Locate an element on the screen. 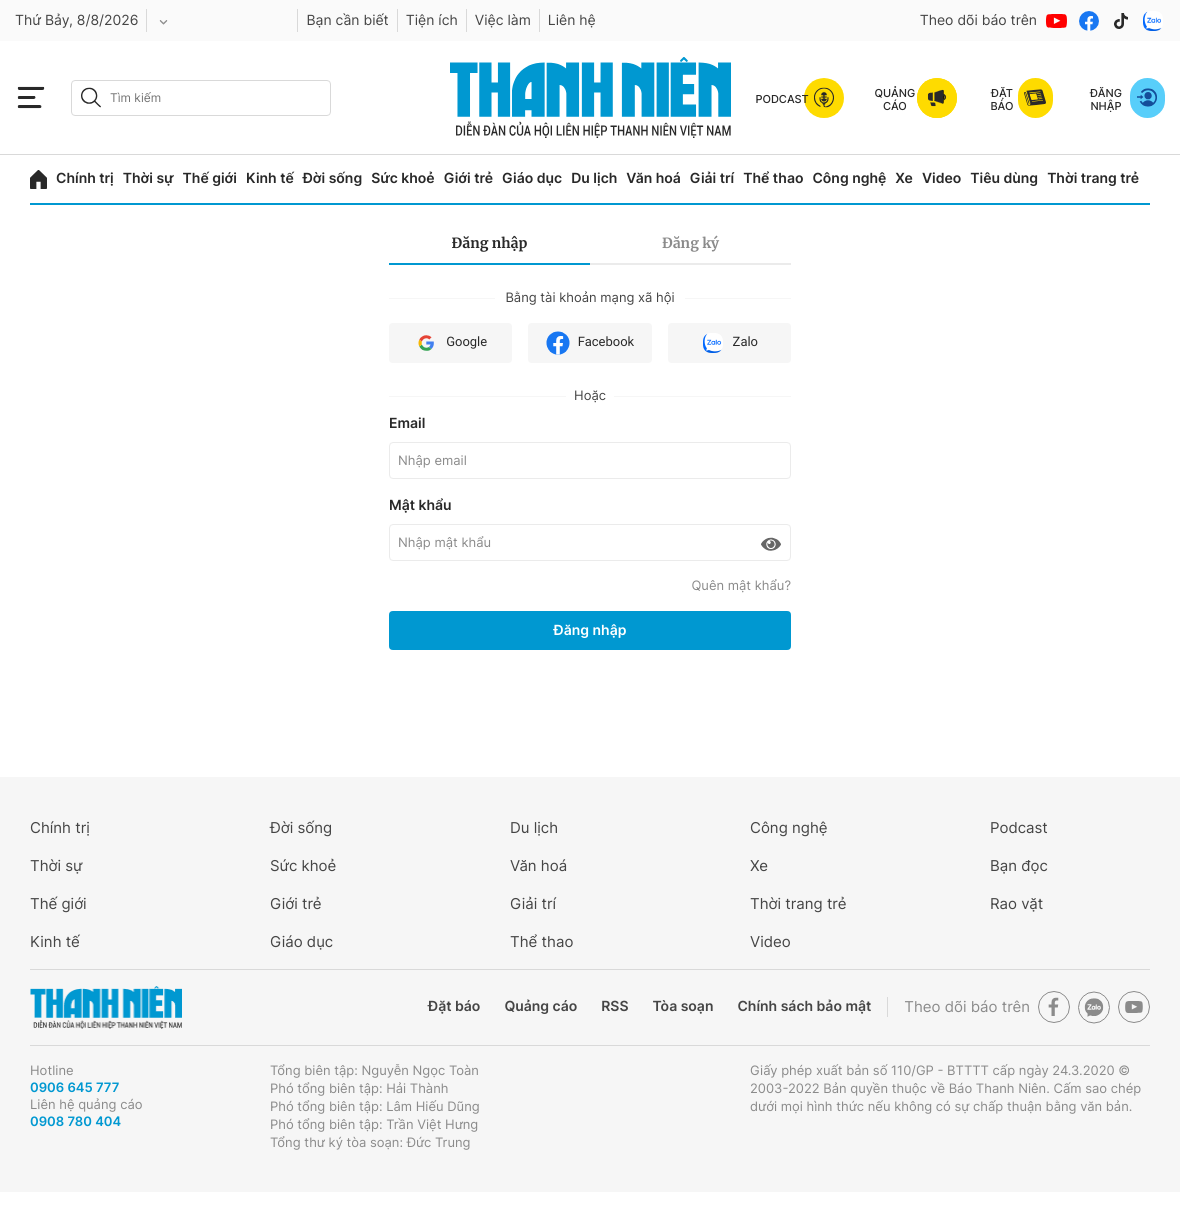 The height and width of the screenshot is (1210, 1180). Giải trí is located at coordinates (712, 178).